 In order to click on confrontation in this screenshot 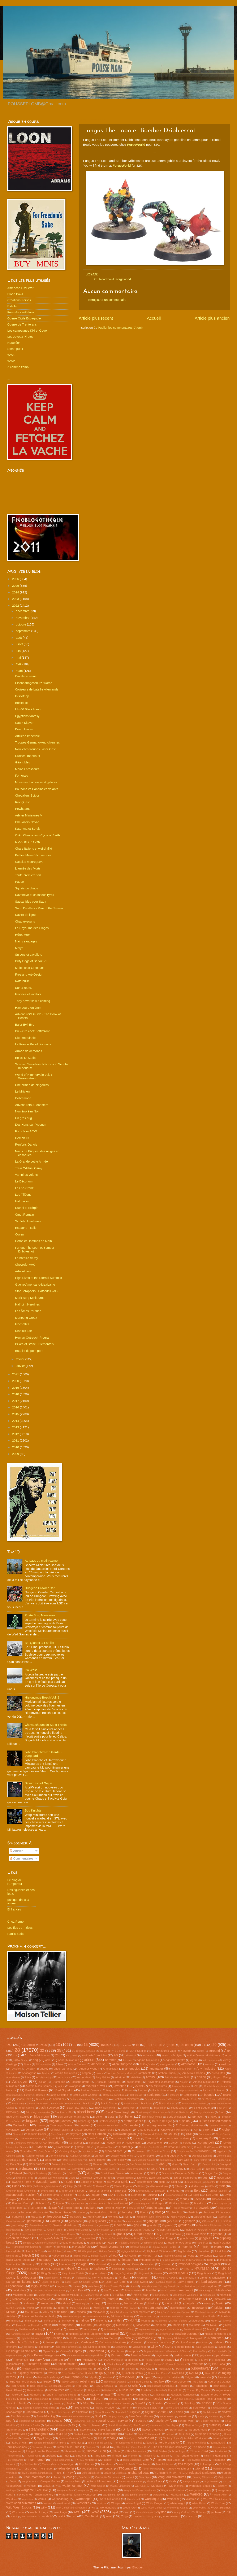, I will do `click(52, 2142)`.